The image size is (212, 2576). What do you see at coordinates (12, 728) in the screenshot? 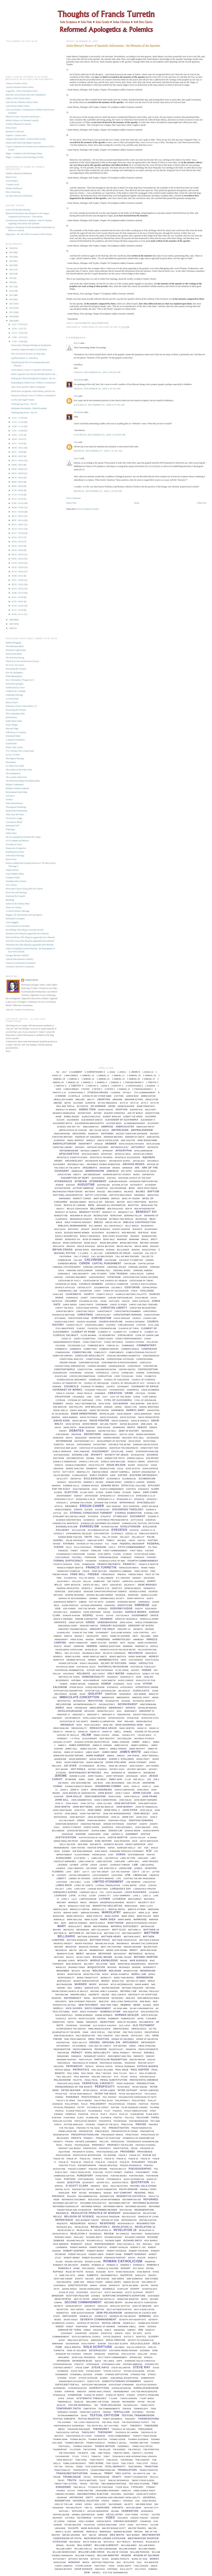
I see `Hip and Thigh` at bounding box center [12, 728].